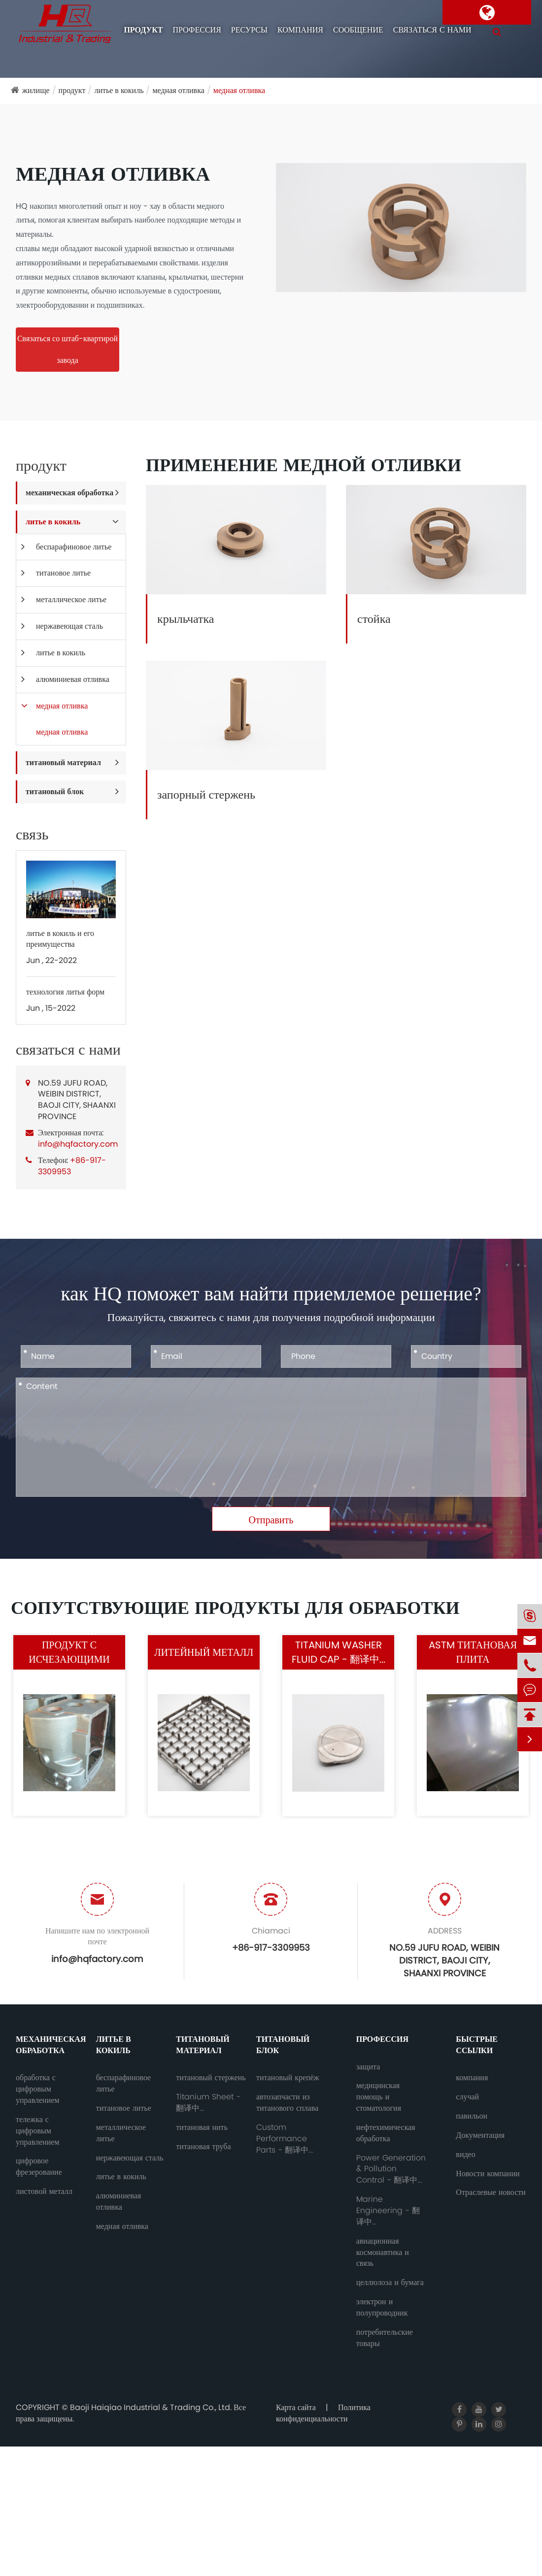 This screenshot has width=542, height=2576. What do you see at coordinates (32, 834) in the screenshot?
I see `связь` at bounding box center [32, 834].